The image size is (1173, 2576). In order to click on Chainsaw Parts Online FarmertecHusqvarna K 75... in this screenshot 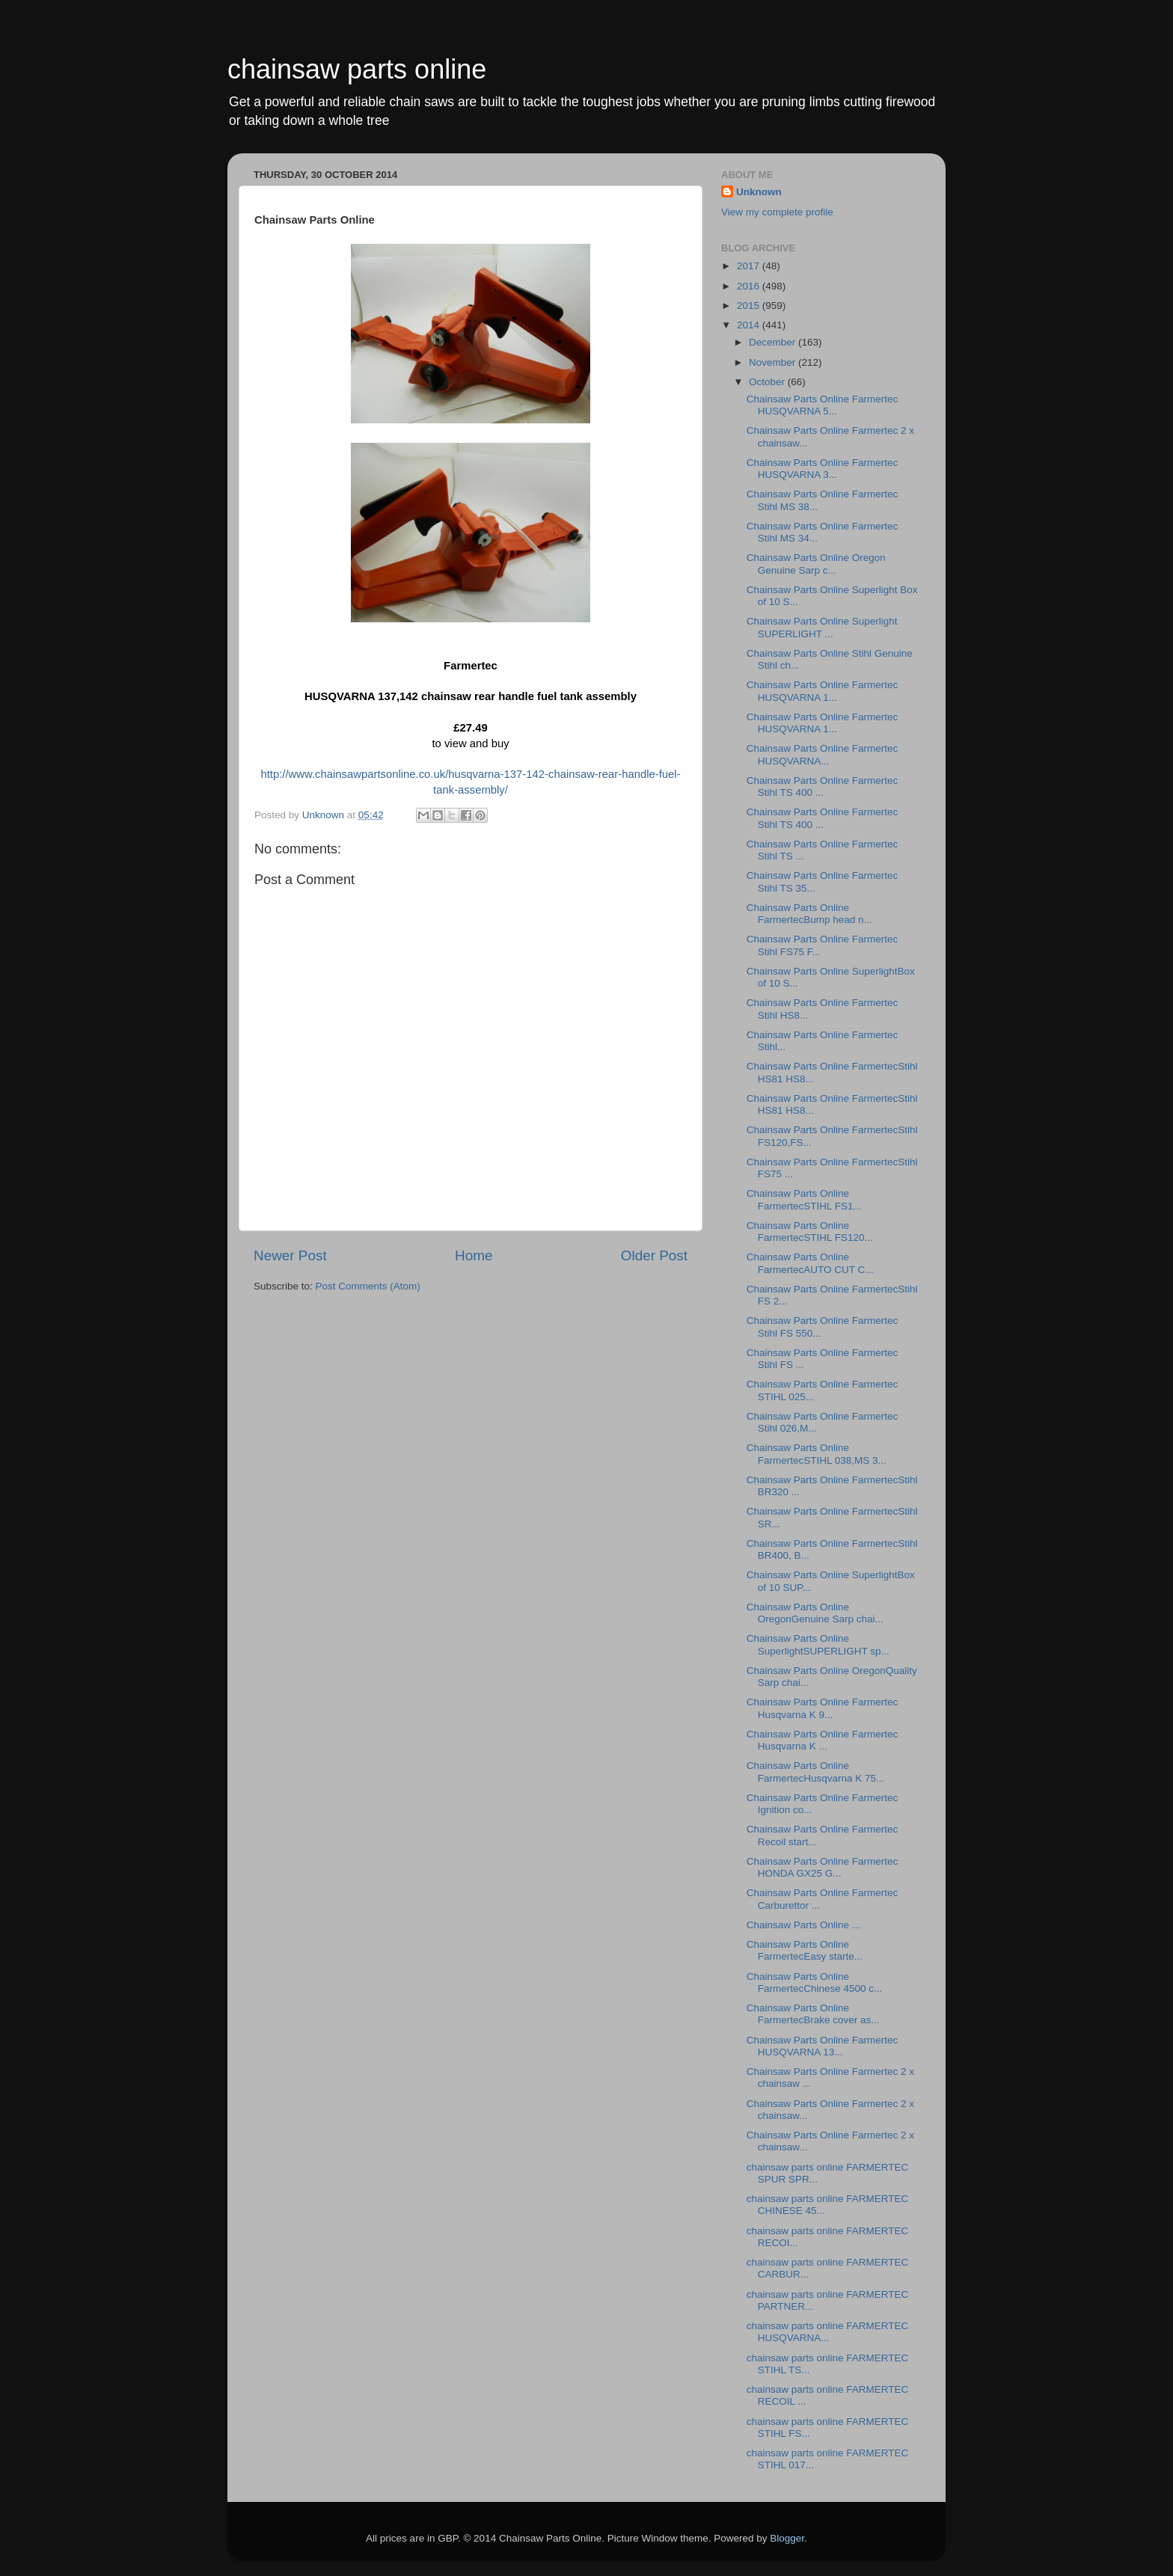, I will do `click(816, 1771)`.